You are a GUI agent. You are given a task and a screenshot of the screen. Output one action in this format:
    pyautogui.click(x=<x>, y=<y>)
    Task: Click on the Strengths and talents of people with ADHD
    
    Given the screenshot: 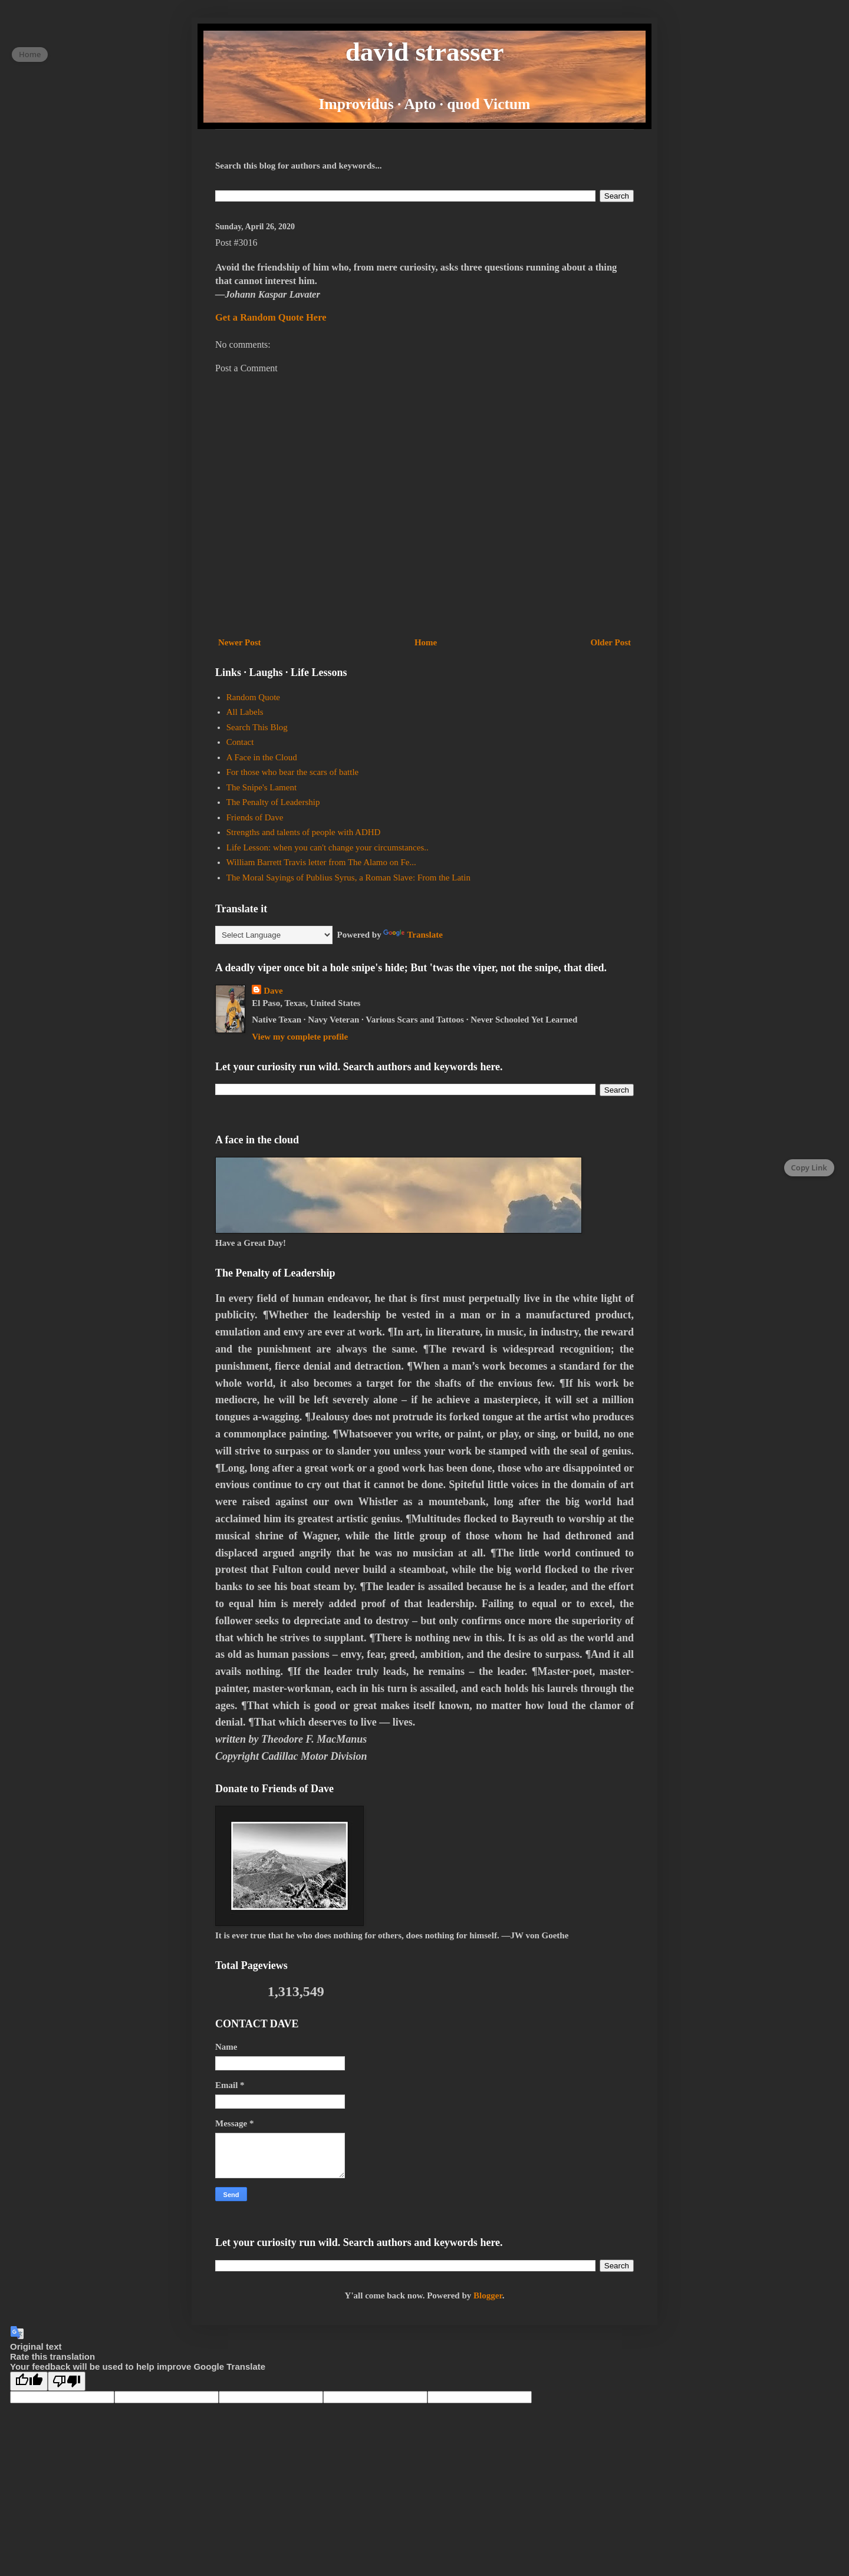 What is the action you would take?
    pyautogui.click(x=303, y=832)
    